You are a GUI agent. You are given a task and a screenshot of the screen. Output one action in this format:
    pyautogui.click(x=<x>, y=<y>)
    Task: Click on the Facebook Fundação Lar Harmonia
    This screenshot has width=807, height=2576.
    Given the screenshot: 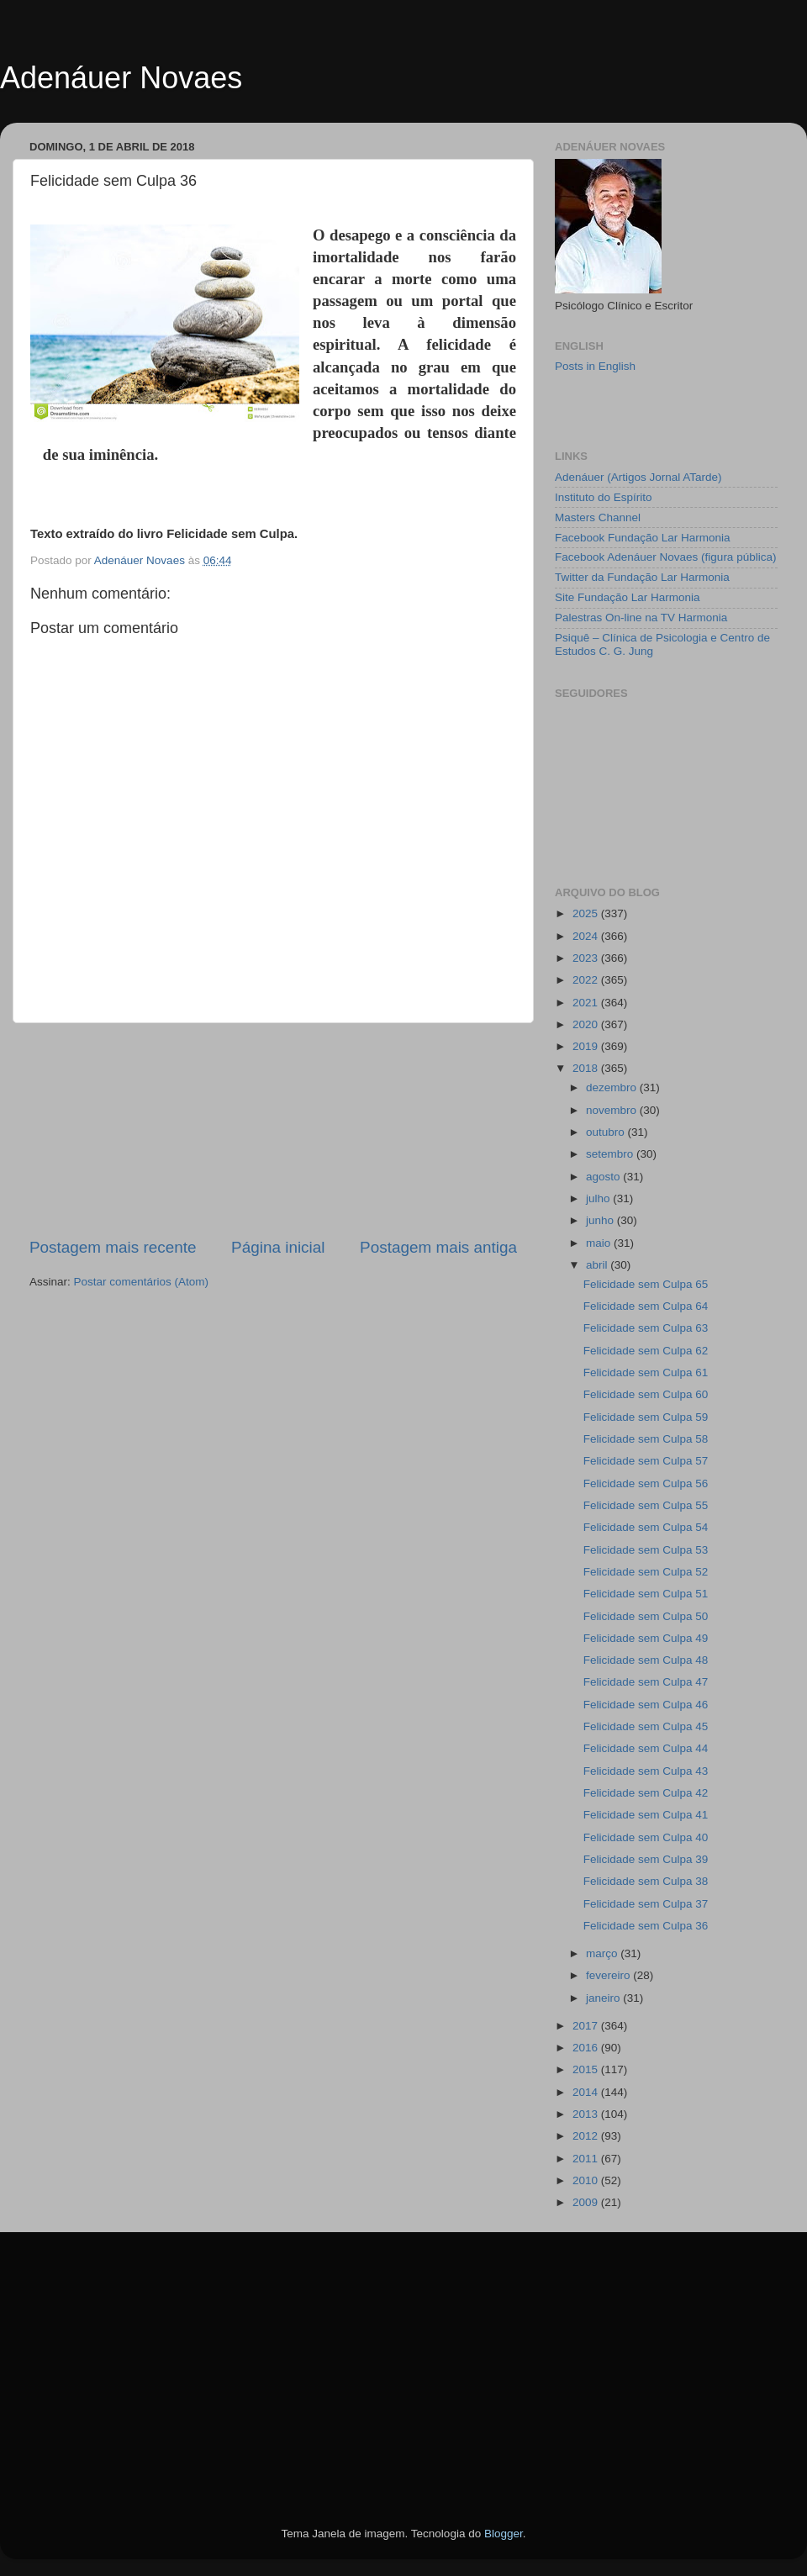 What is the action you would take?
    pyautogui.click(x=643, y=537)
    